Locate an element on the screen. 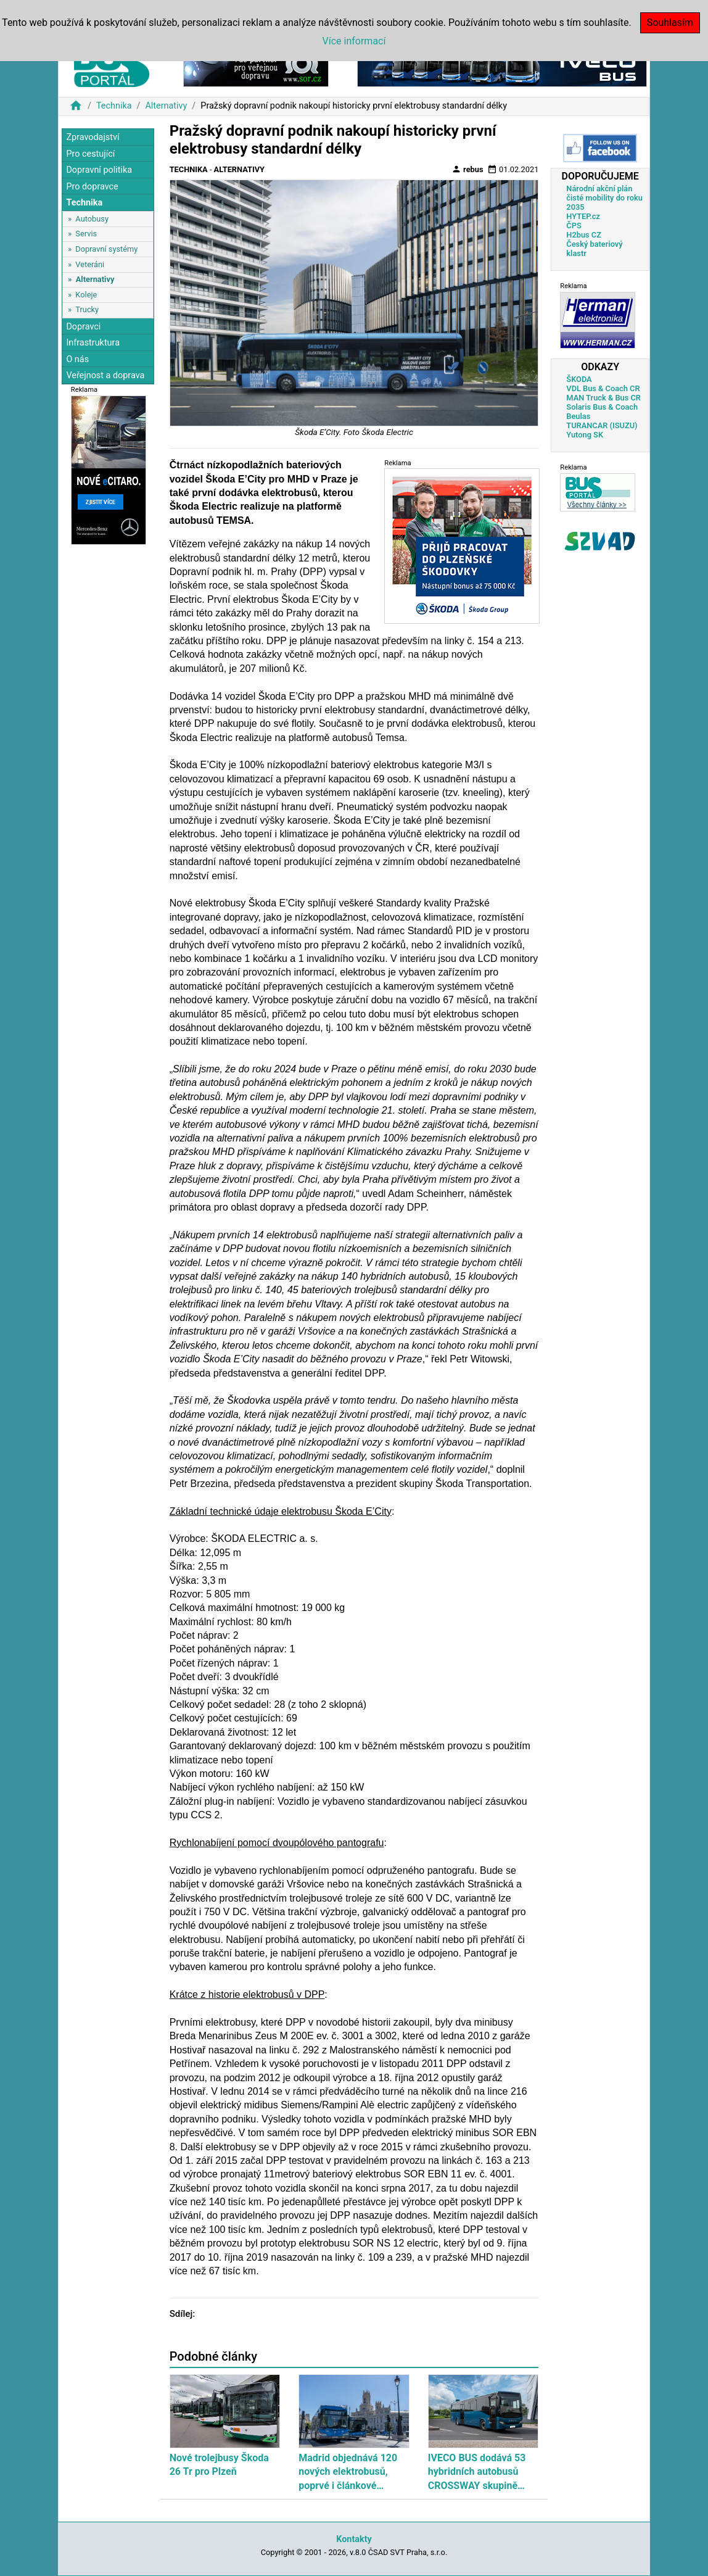 This screenshot has width=708, height=2576. Více informací is located at coordinates (354, 41).